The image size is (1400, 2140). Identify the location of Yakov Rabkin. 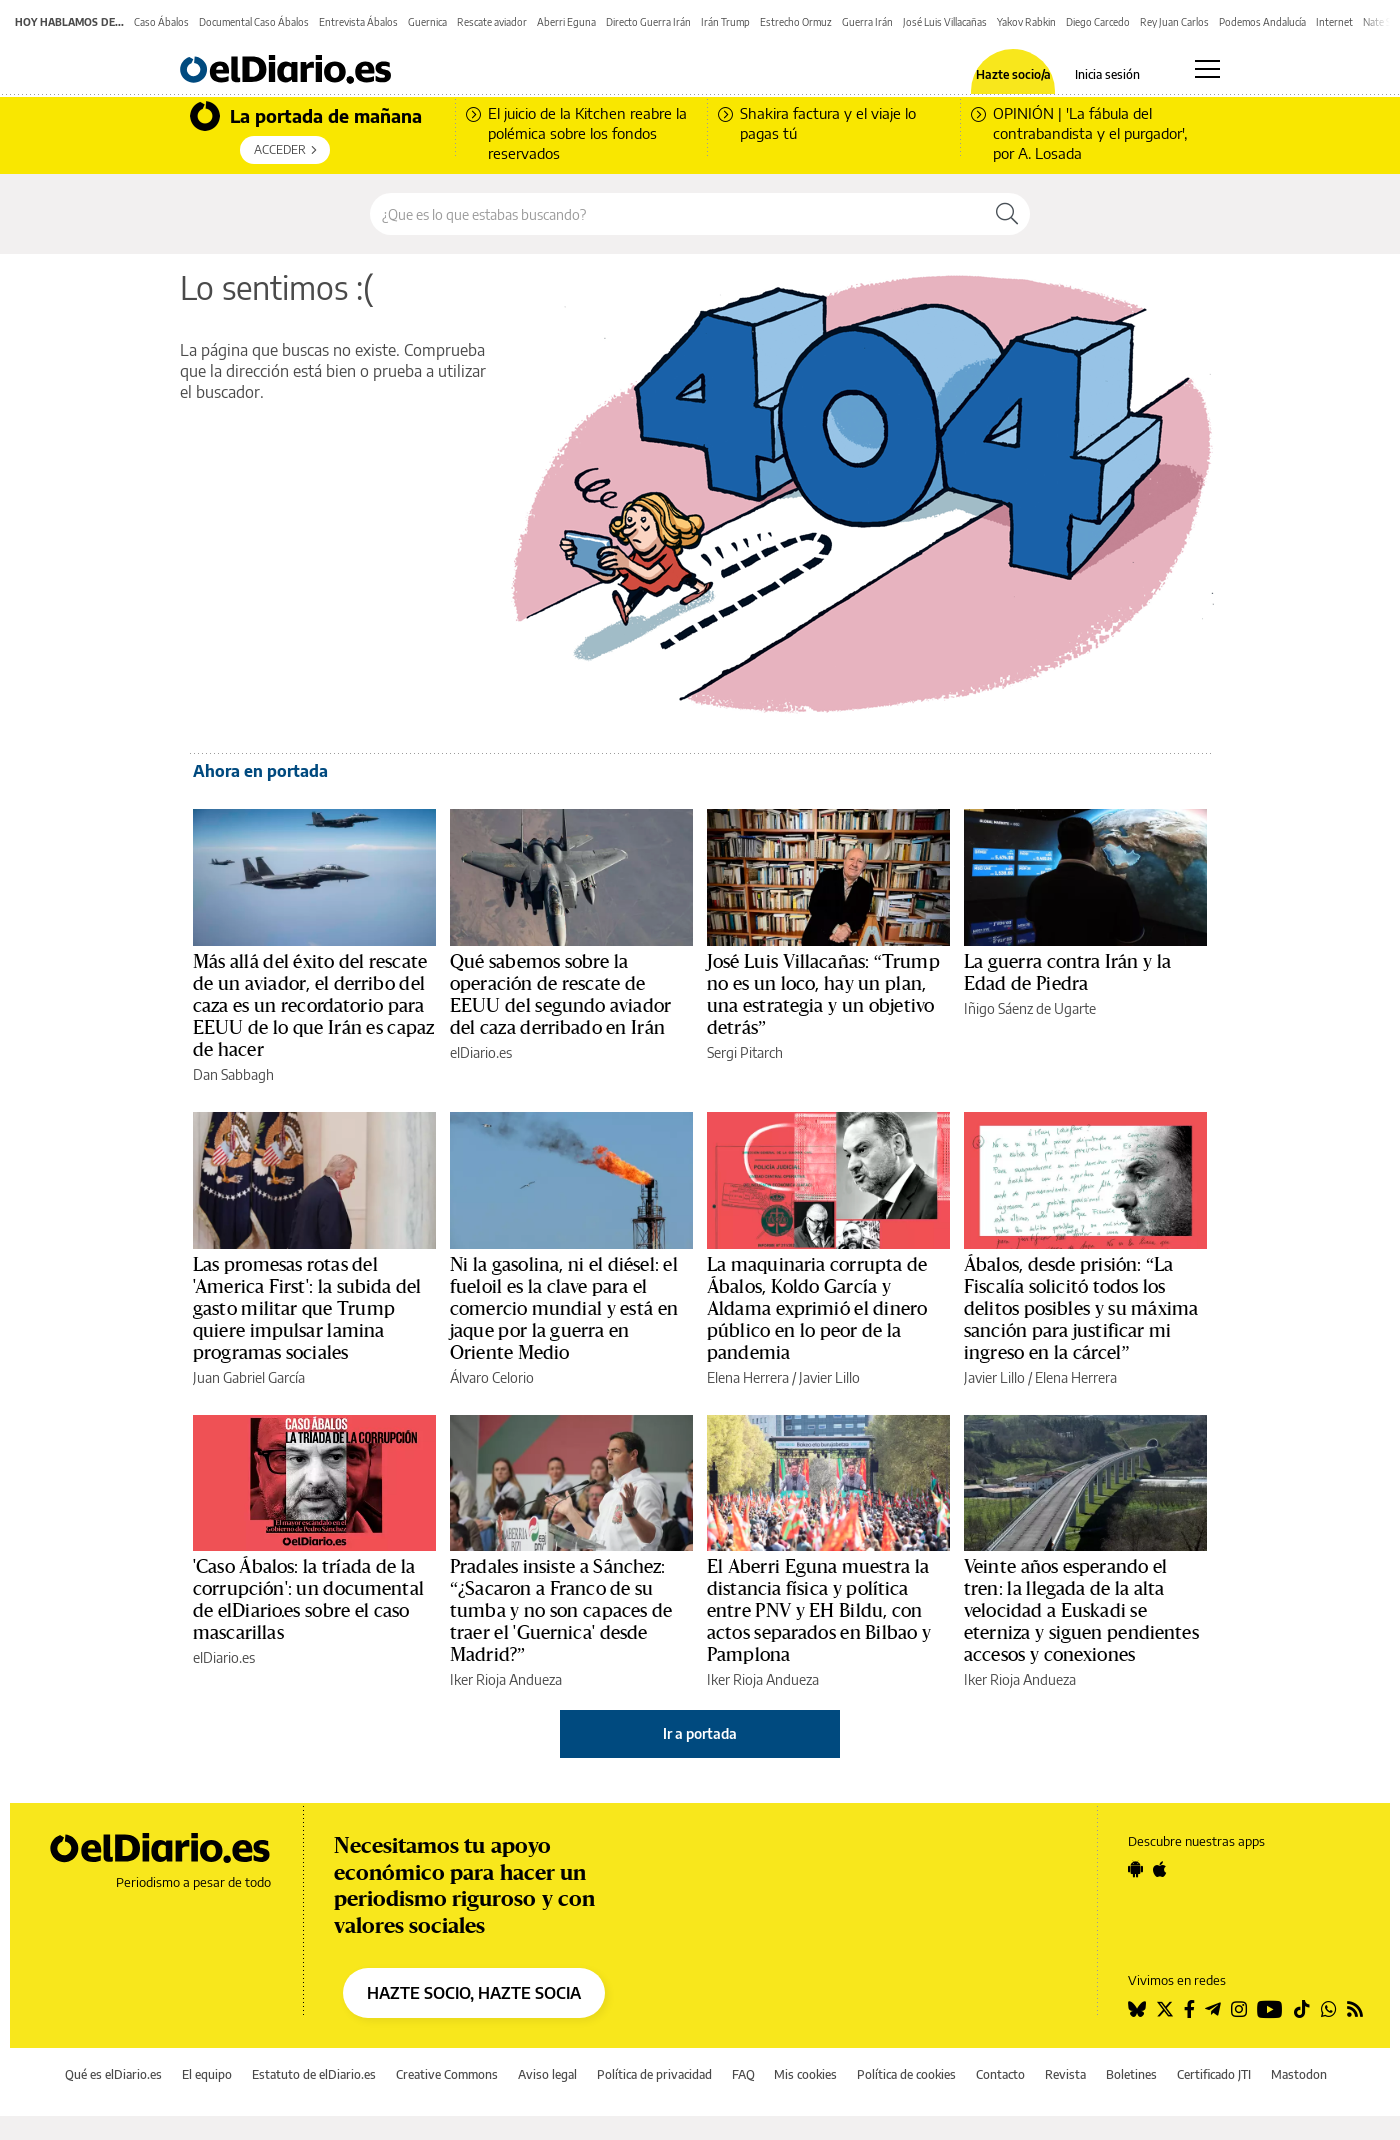
(1026, 22).